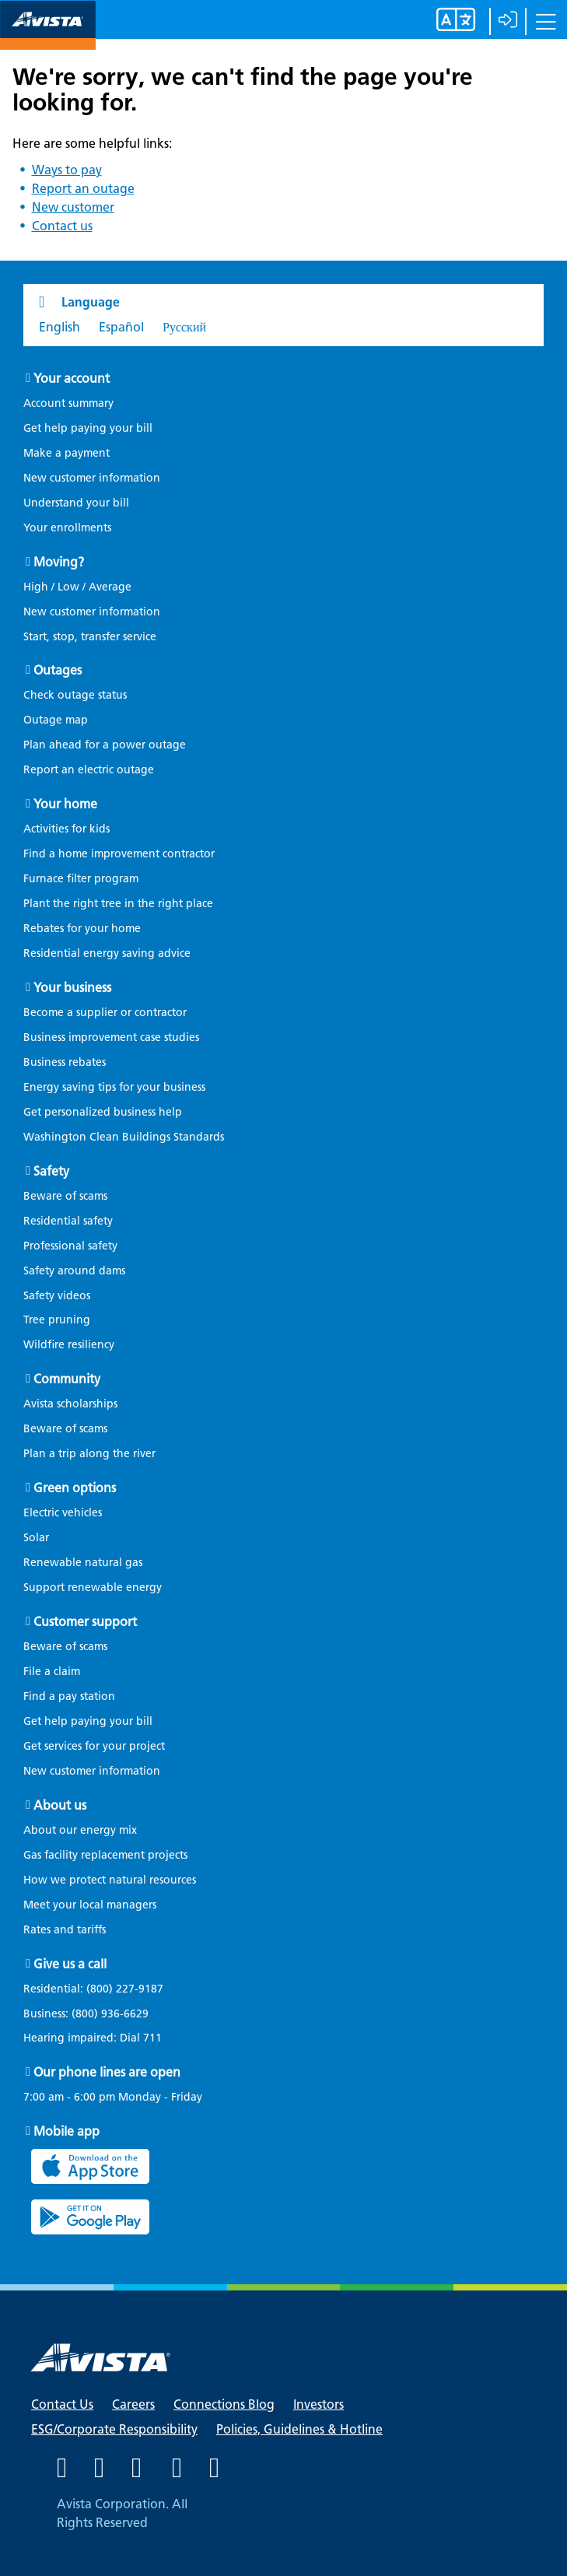 The height and width of the screenshot is (2576, 567). What do you see at coordinates (67, 170) in the screenshot?
I see `Ways to pay` at bounding box center [67, 170].